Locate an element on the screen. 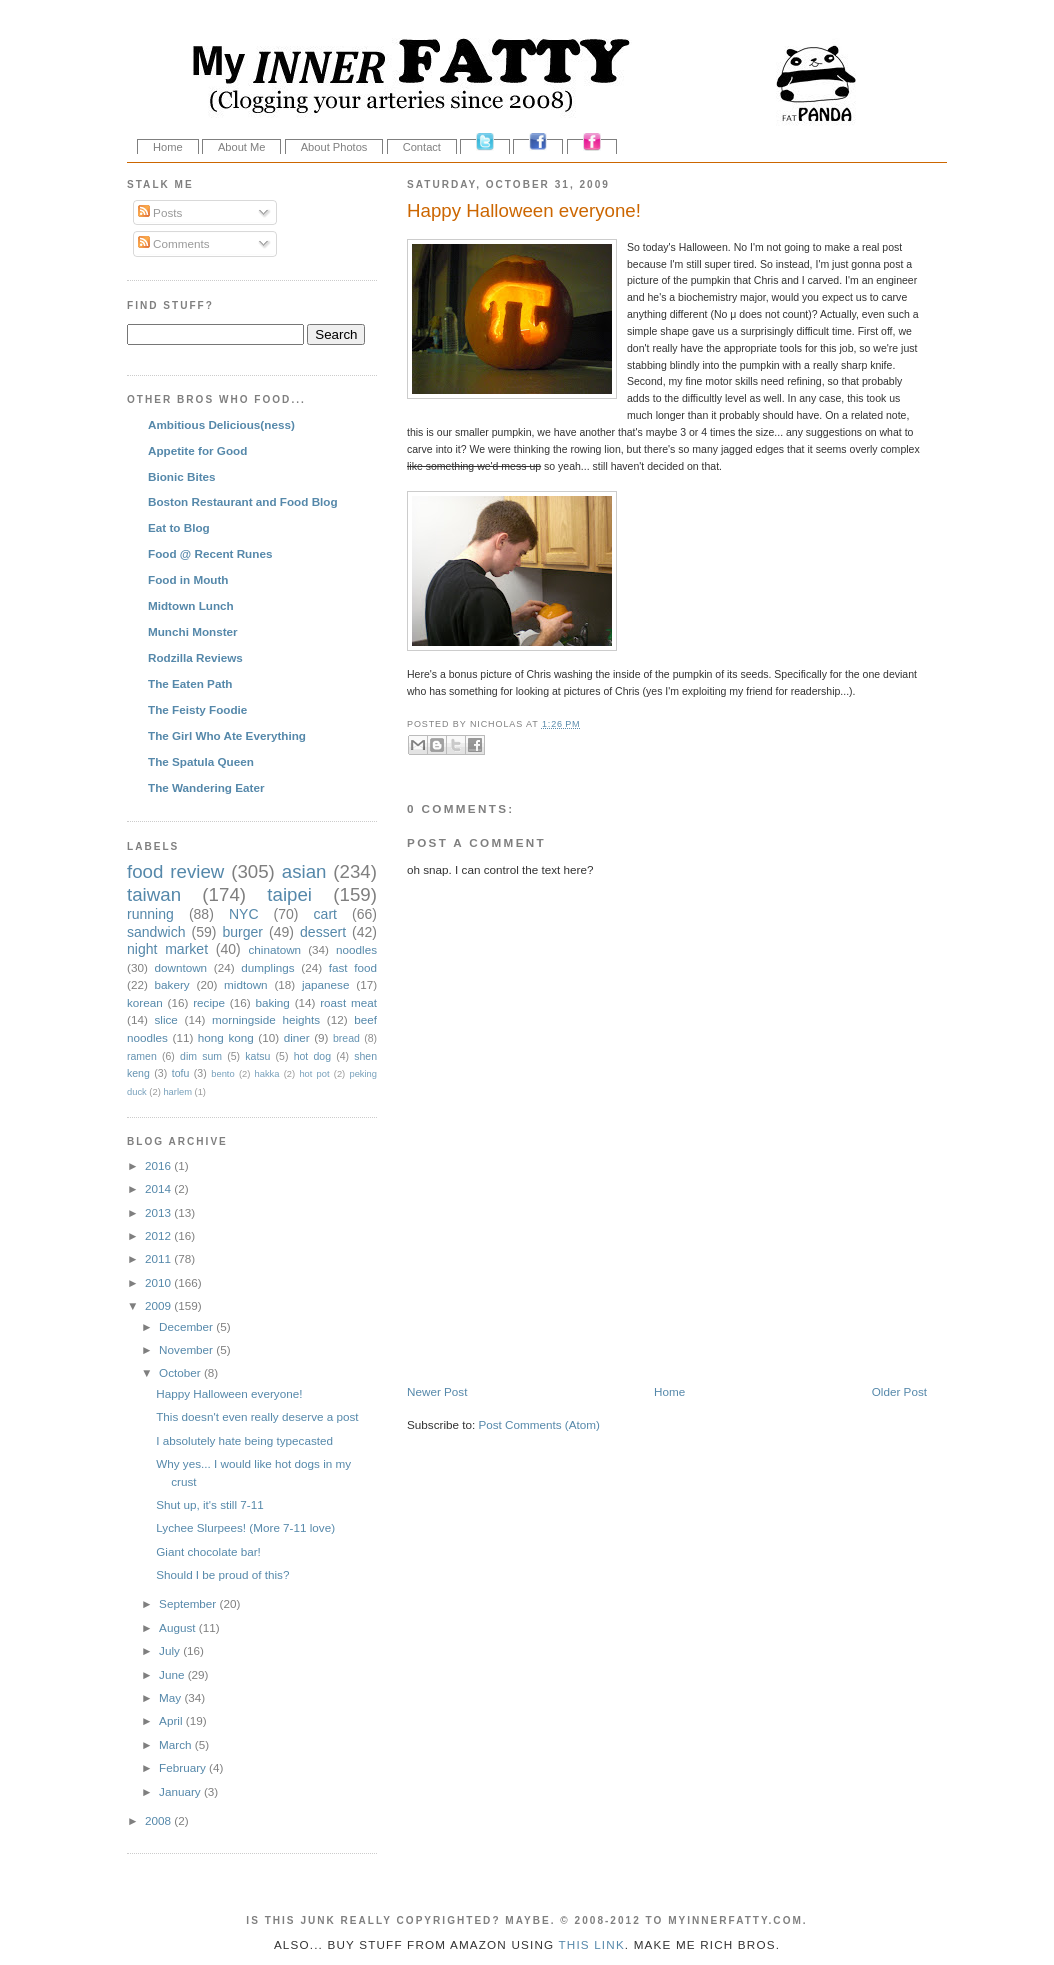  Eat to Blog is located at coordinates (179, 527).